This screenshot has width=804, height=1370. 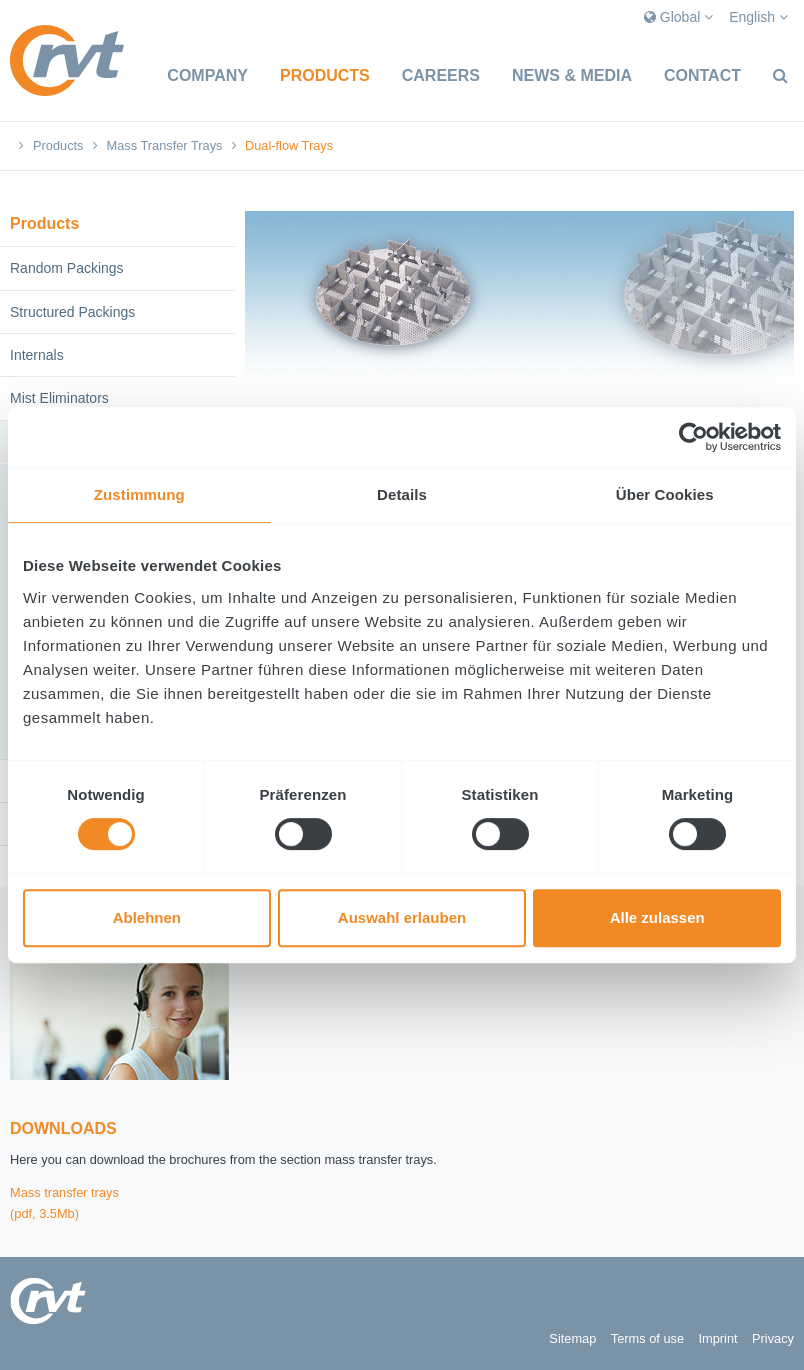 What do you see at coordinates (717, 1338) in the screenshot?
I see `Imprint` at bounding box center [717, 1338].